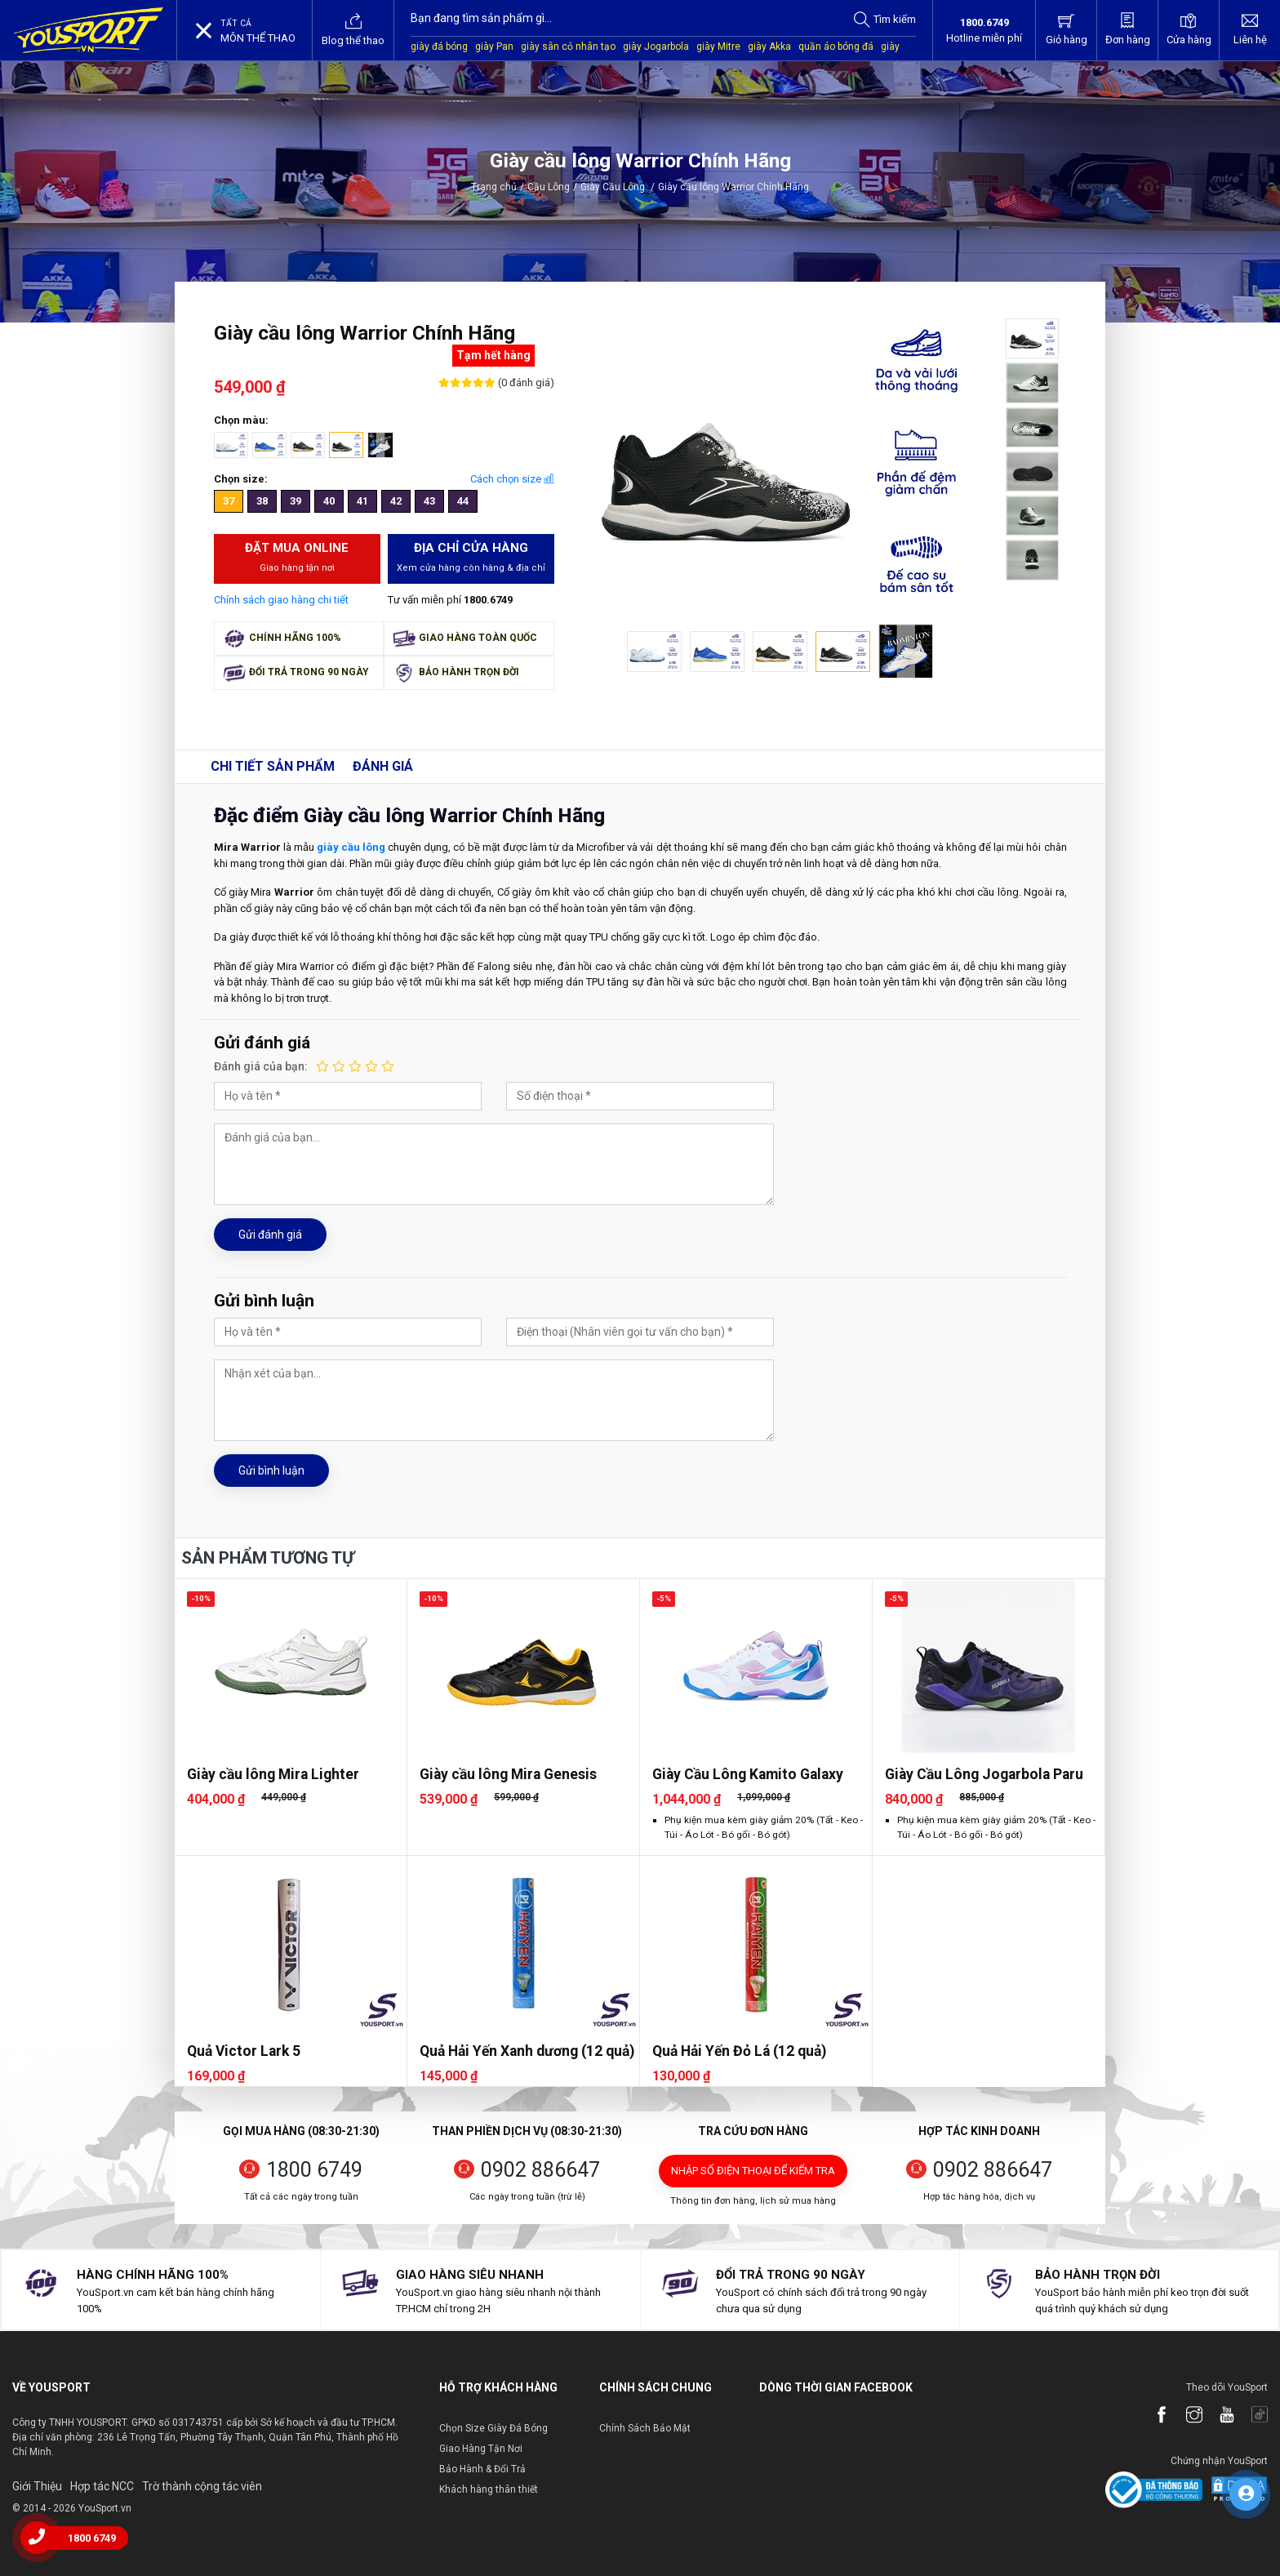  What do you see at coordinates (548, 187) in the screenshot?
I see `Cầu Lông` at bounding box center [548, 187].